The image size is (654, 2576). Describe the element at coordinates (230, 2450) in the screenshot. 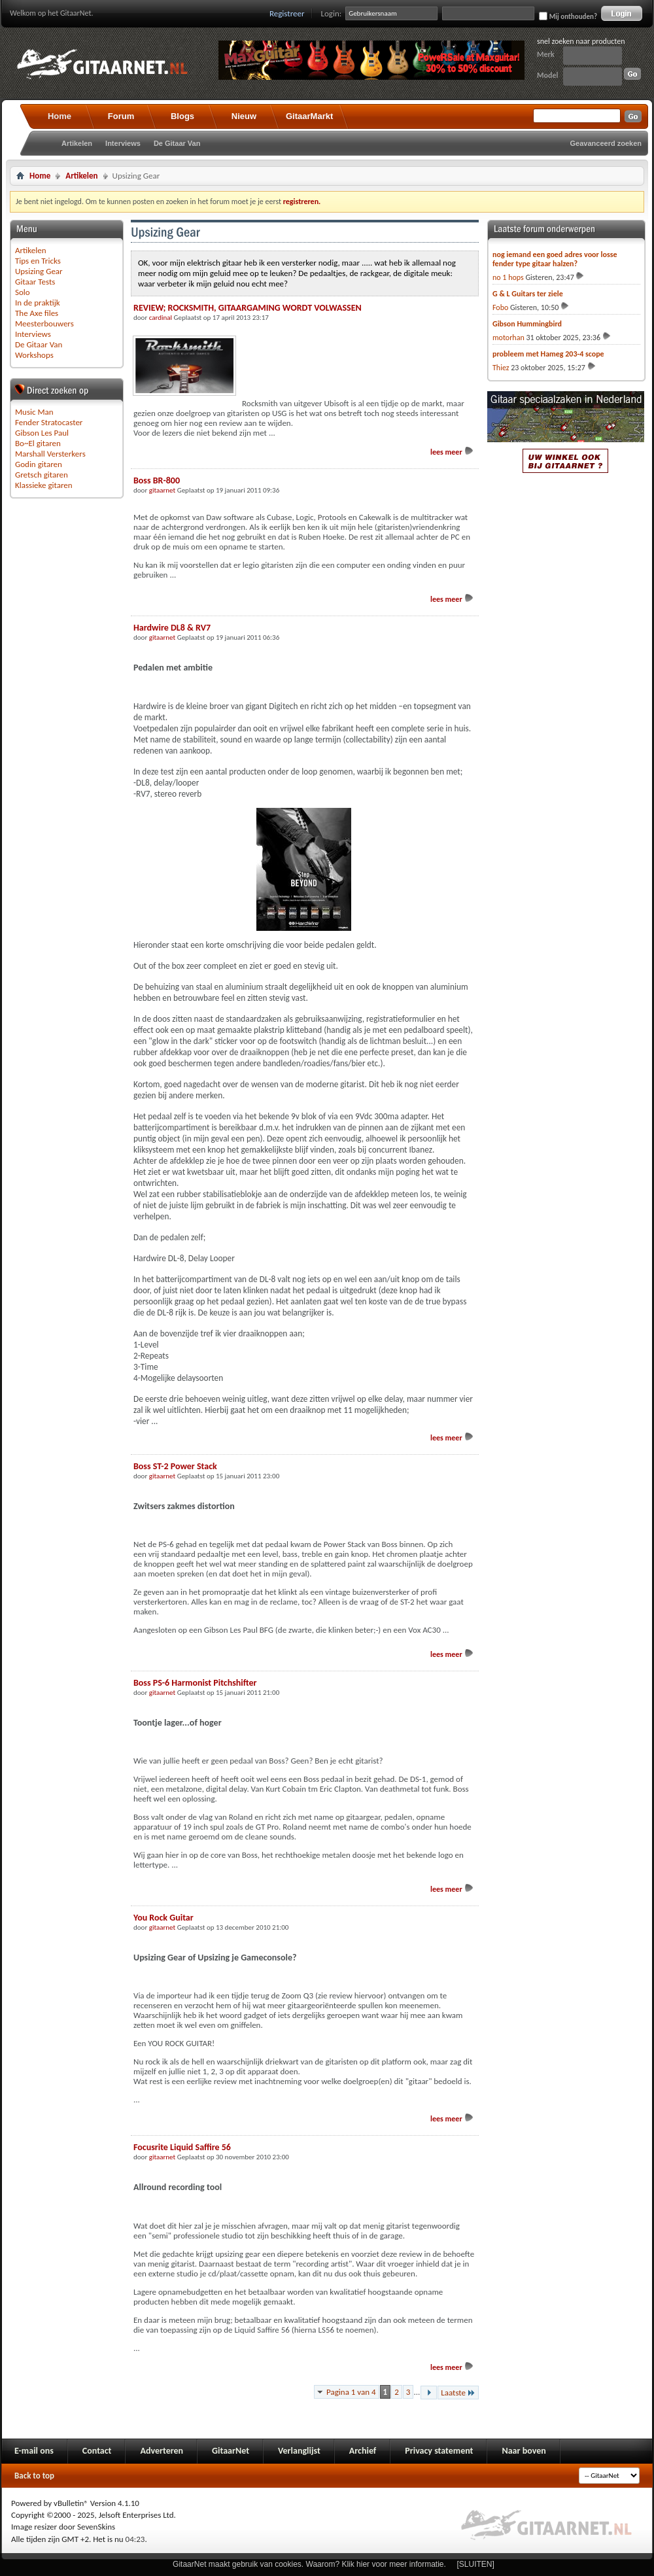

I see `GitaarNet` at that location.